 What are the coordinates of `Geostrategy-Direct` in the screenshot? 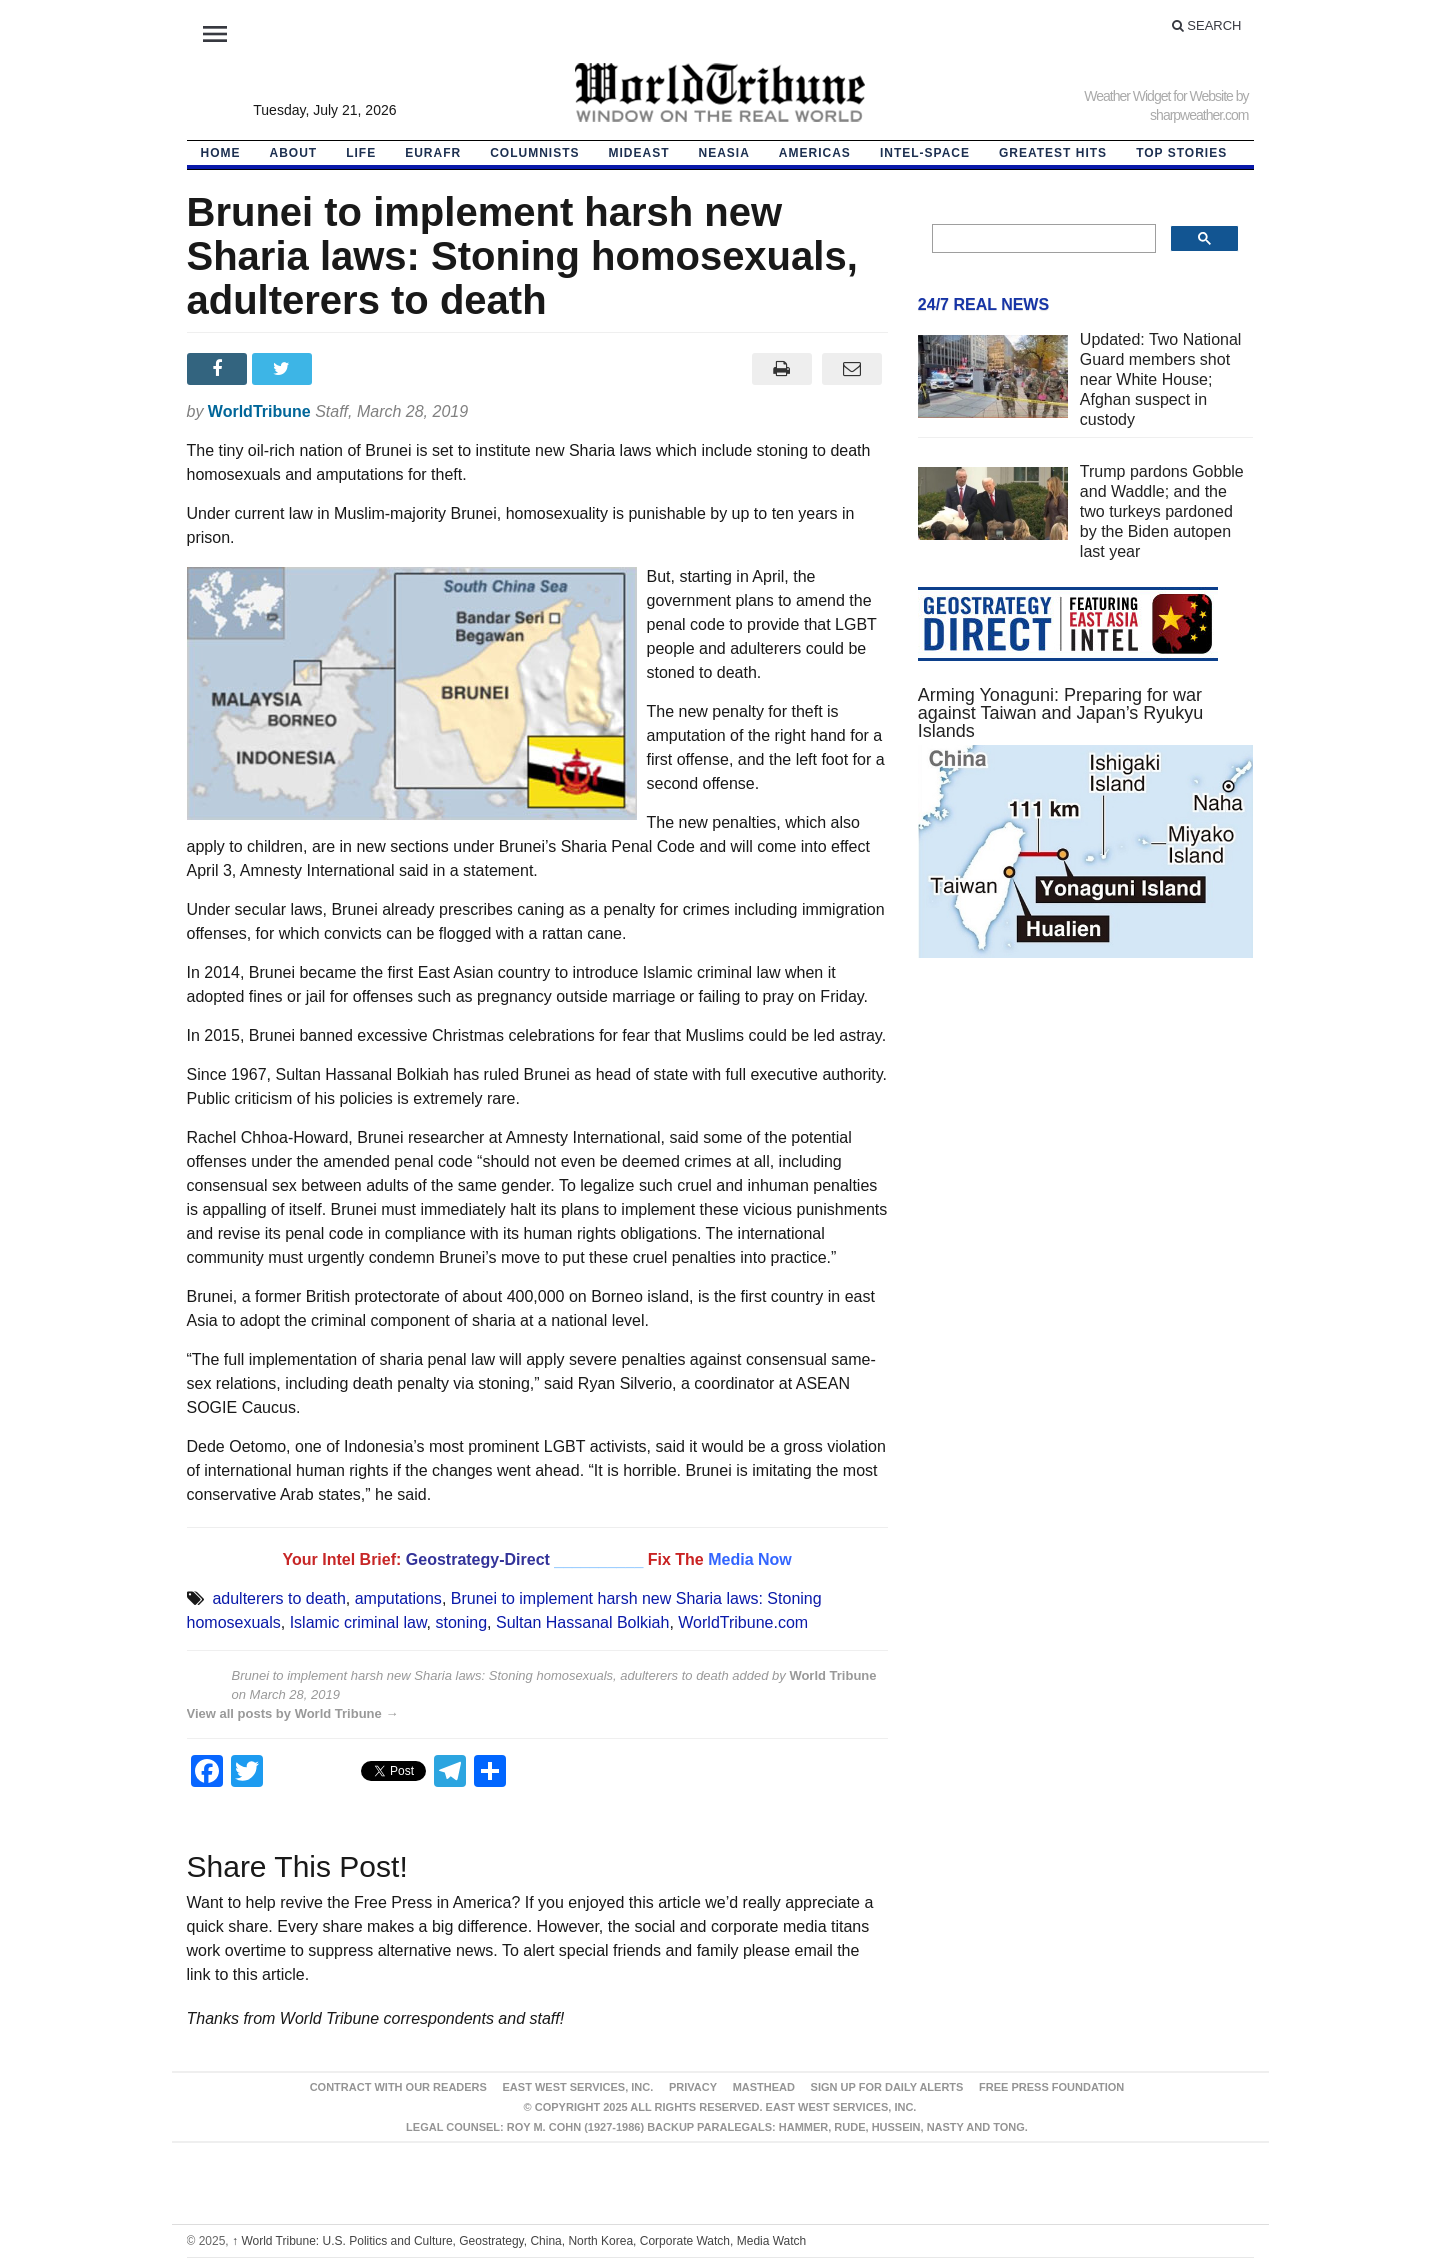 It's located at (478, 1559).